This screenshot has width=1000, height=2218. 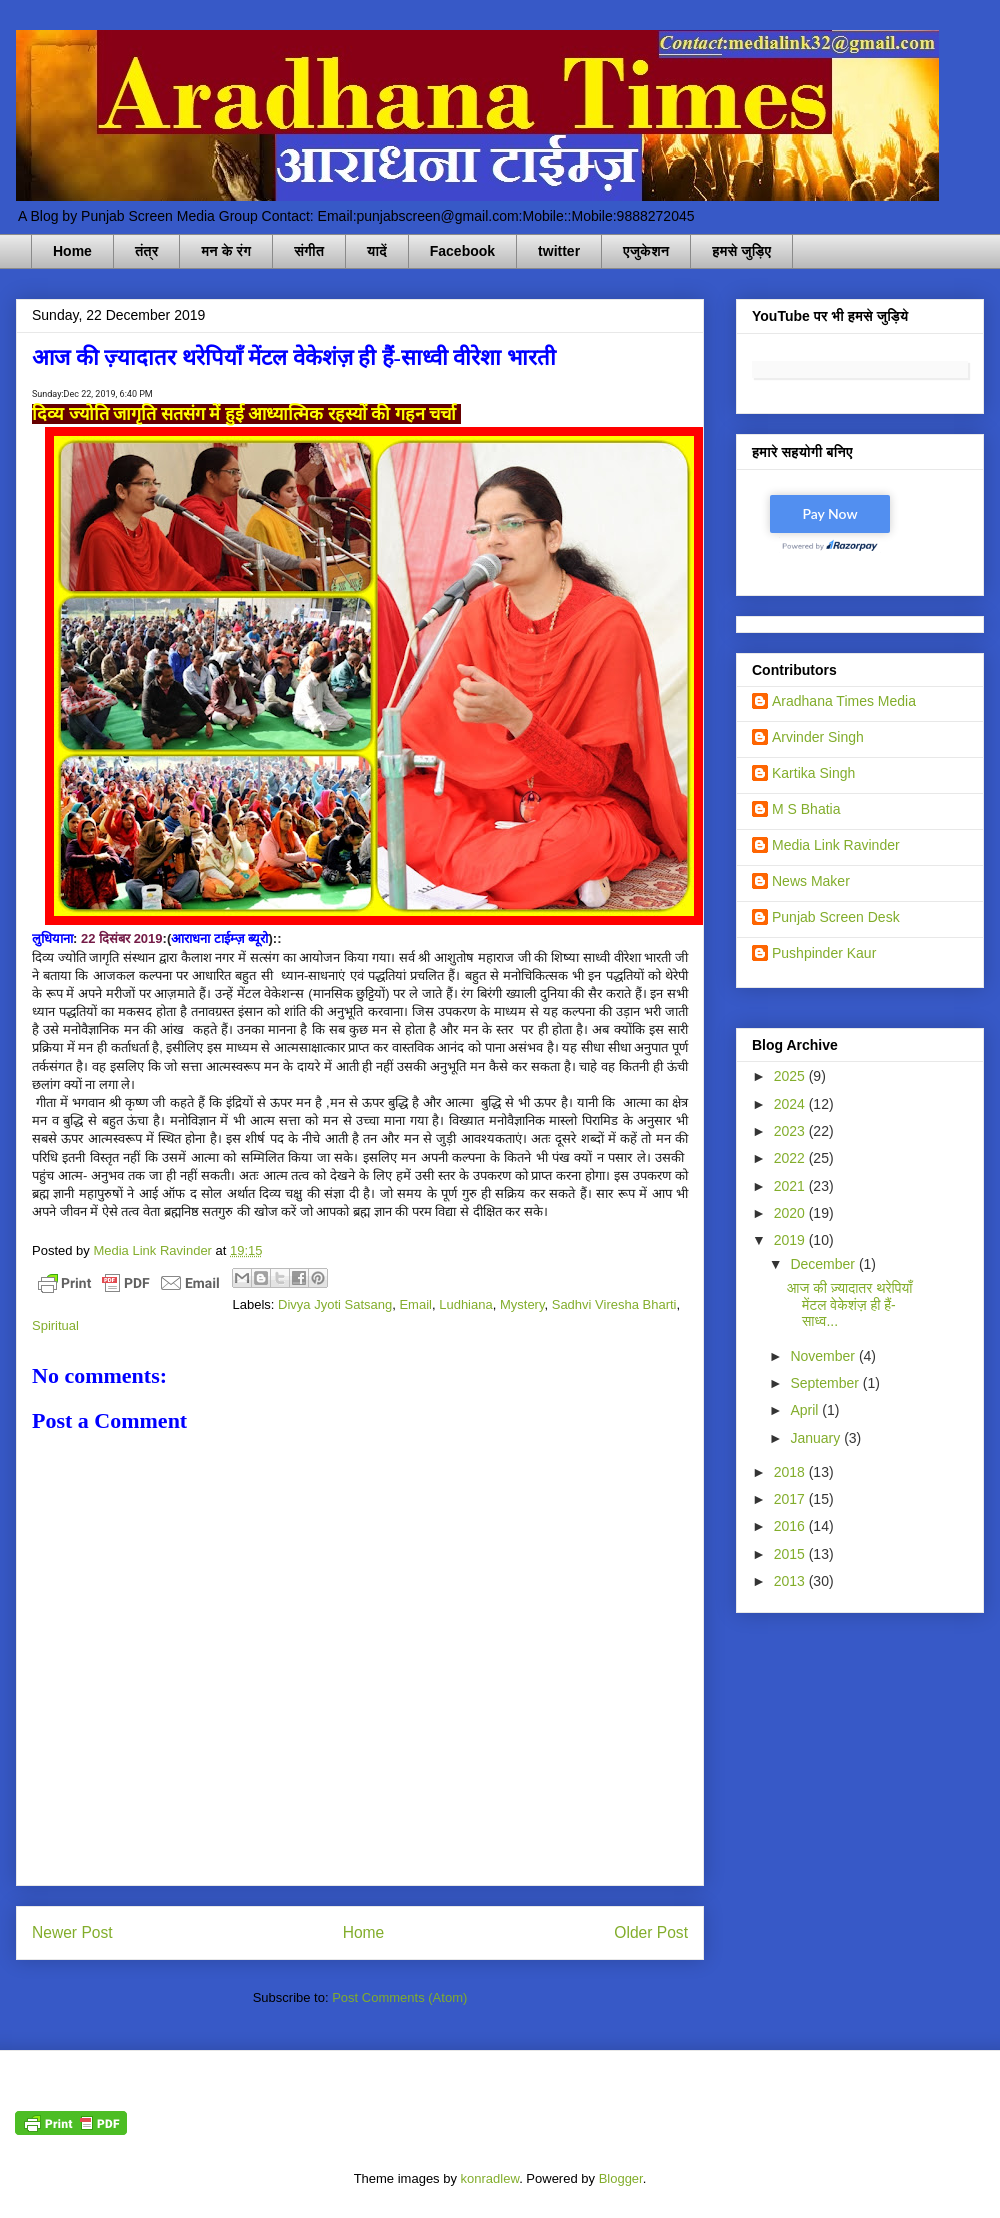 I want to click on 2013, so click(x=791, y=1581).